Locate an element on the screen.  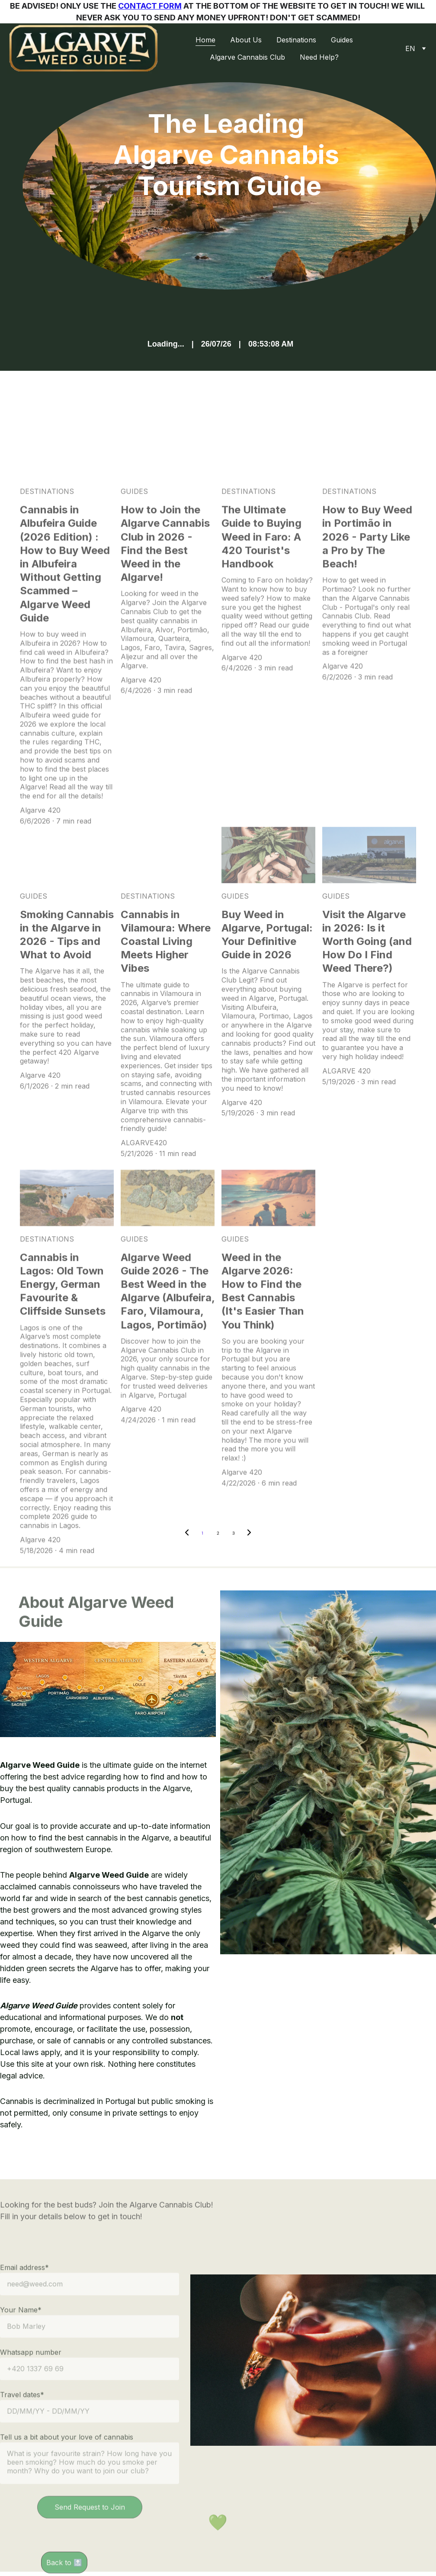
Home is located at coordinates (205, 39).